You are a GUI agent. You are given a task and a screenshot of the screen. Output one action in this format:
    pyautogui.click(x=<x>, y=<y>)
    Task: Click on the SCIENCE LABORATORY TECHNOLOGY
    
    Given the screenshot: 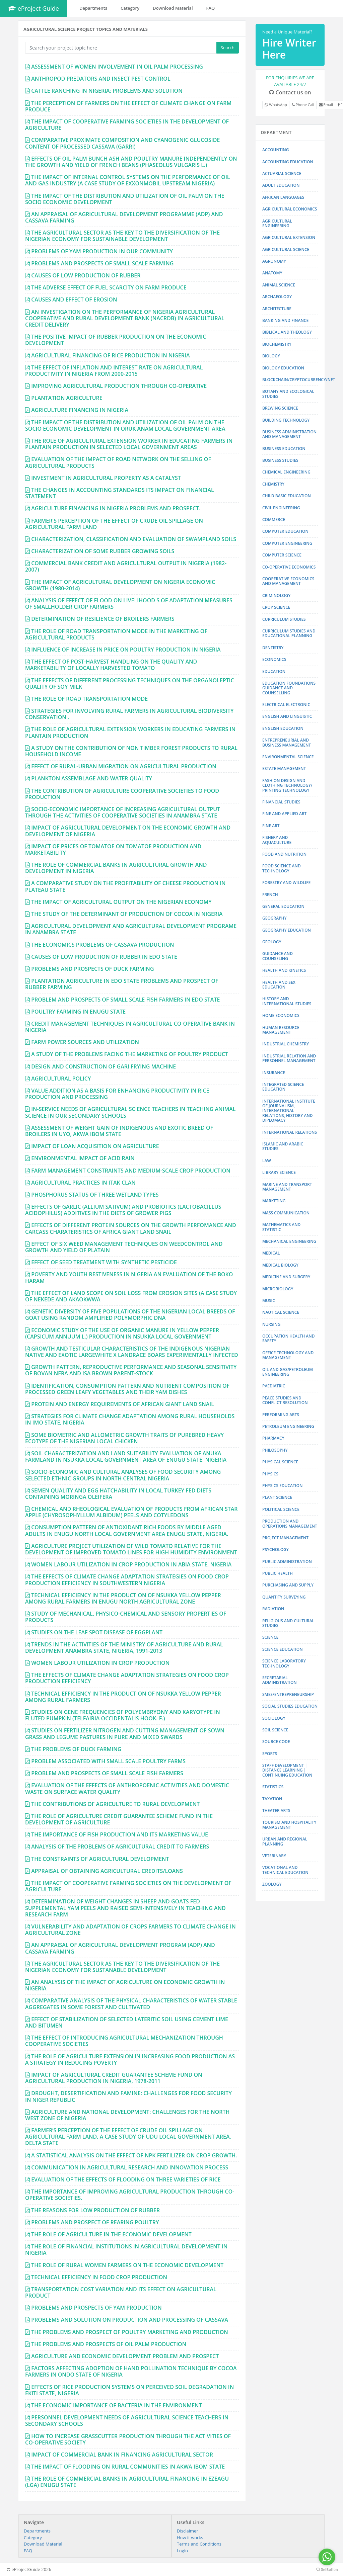 What is the action you would take?
    pyautogui.click(x=284, y=1663)
    